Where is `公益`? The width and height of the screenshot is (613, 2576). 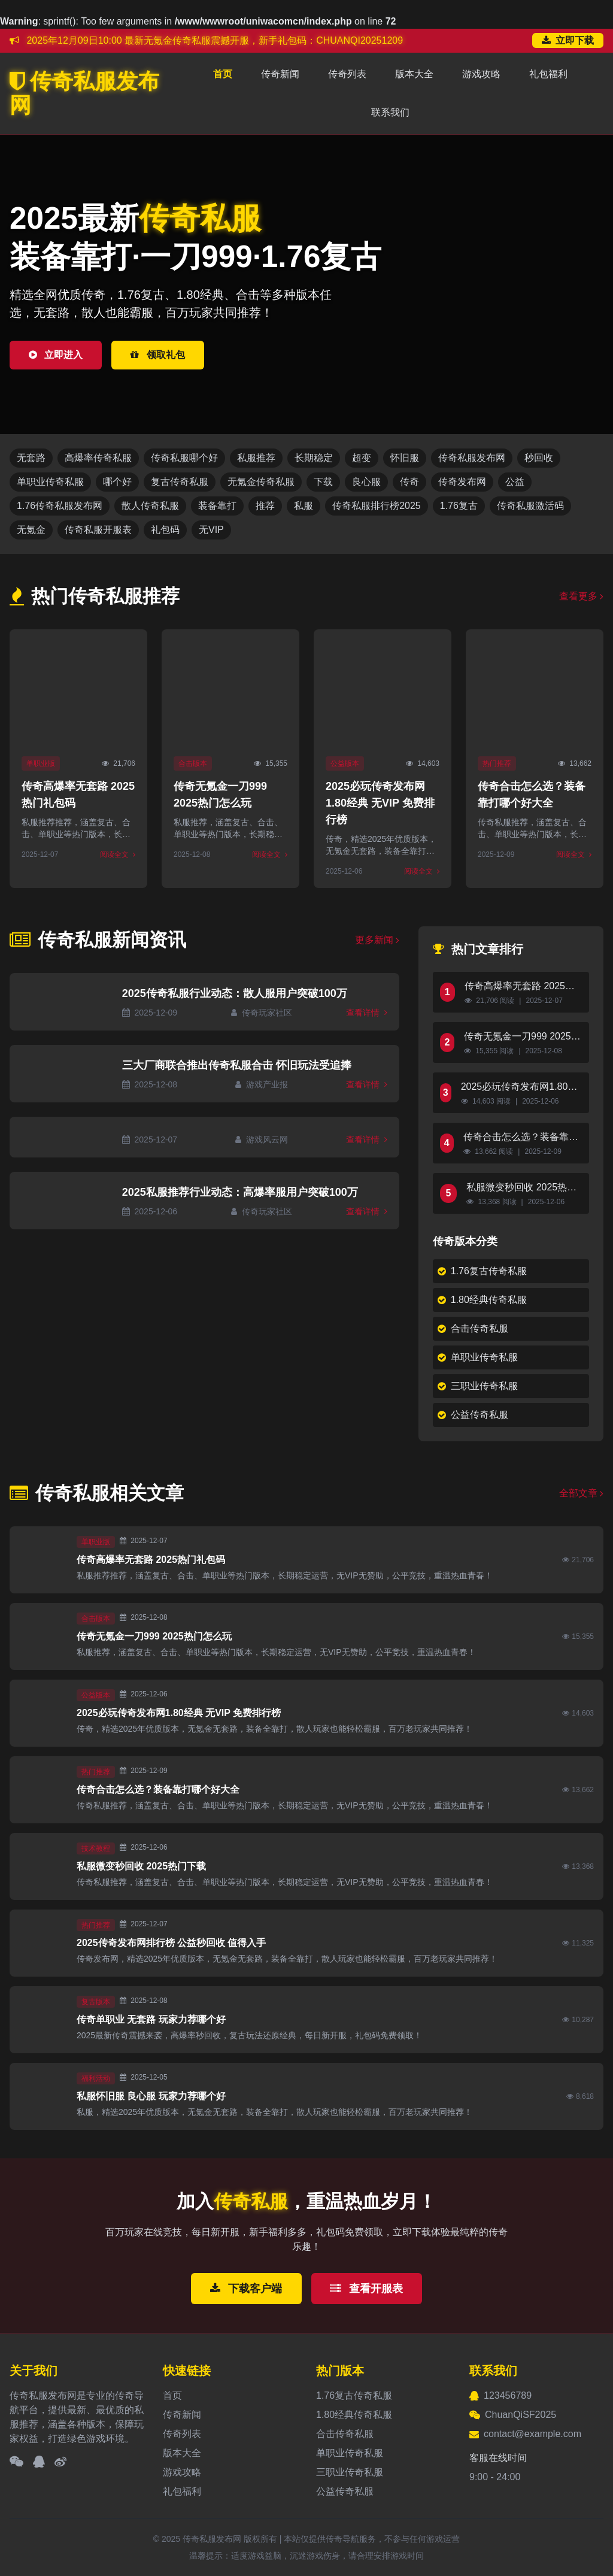
公益 is located at coordinates (514, 482).